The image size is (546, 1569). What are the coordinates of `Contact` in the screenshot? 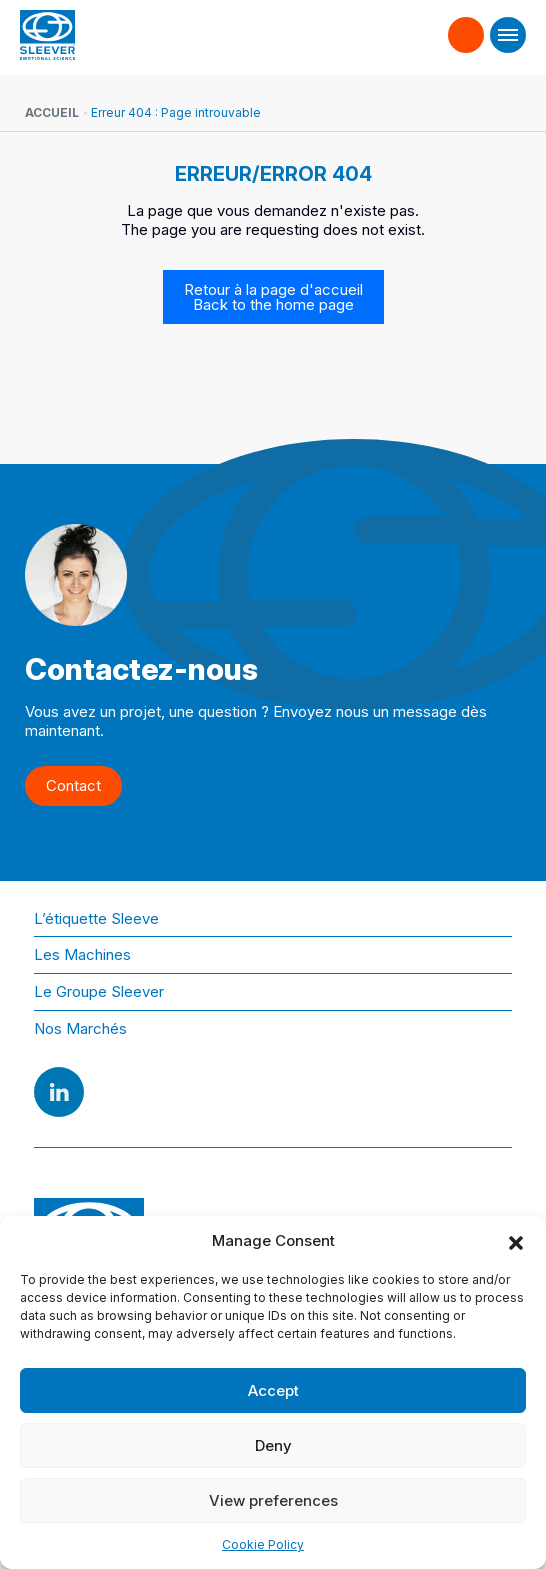 It's located at (466, 26).